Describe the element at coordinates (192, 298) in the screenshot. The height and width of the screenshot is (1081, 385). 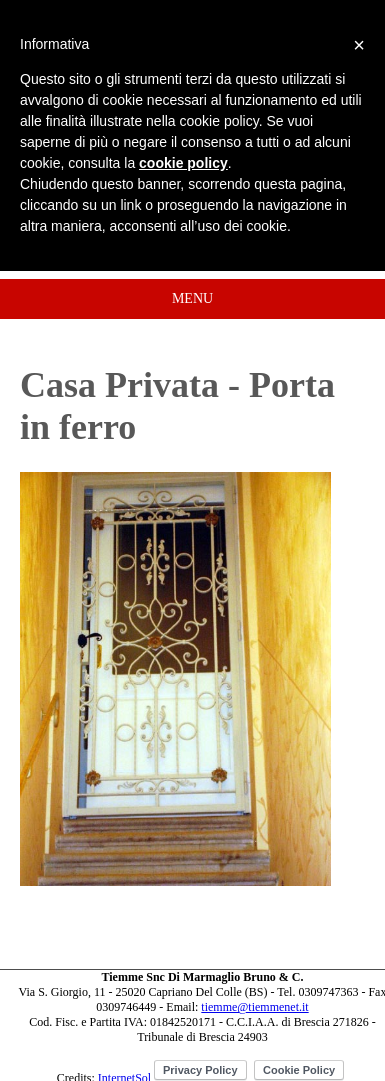
I see `MENU` at that location.